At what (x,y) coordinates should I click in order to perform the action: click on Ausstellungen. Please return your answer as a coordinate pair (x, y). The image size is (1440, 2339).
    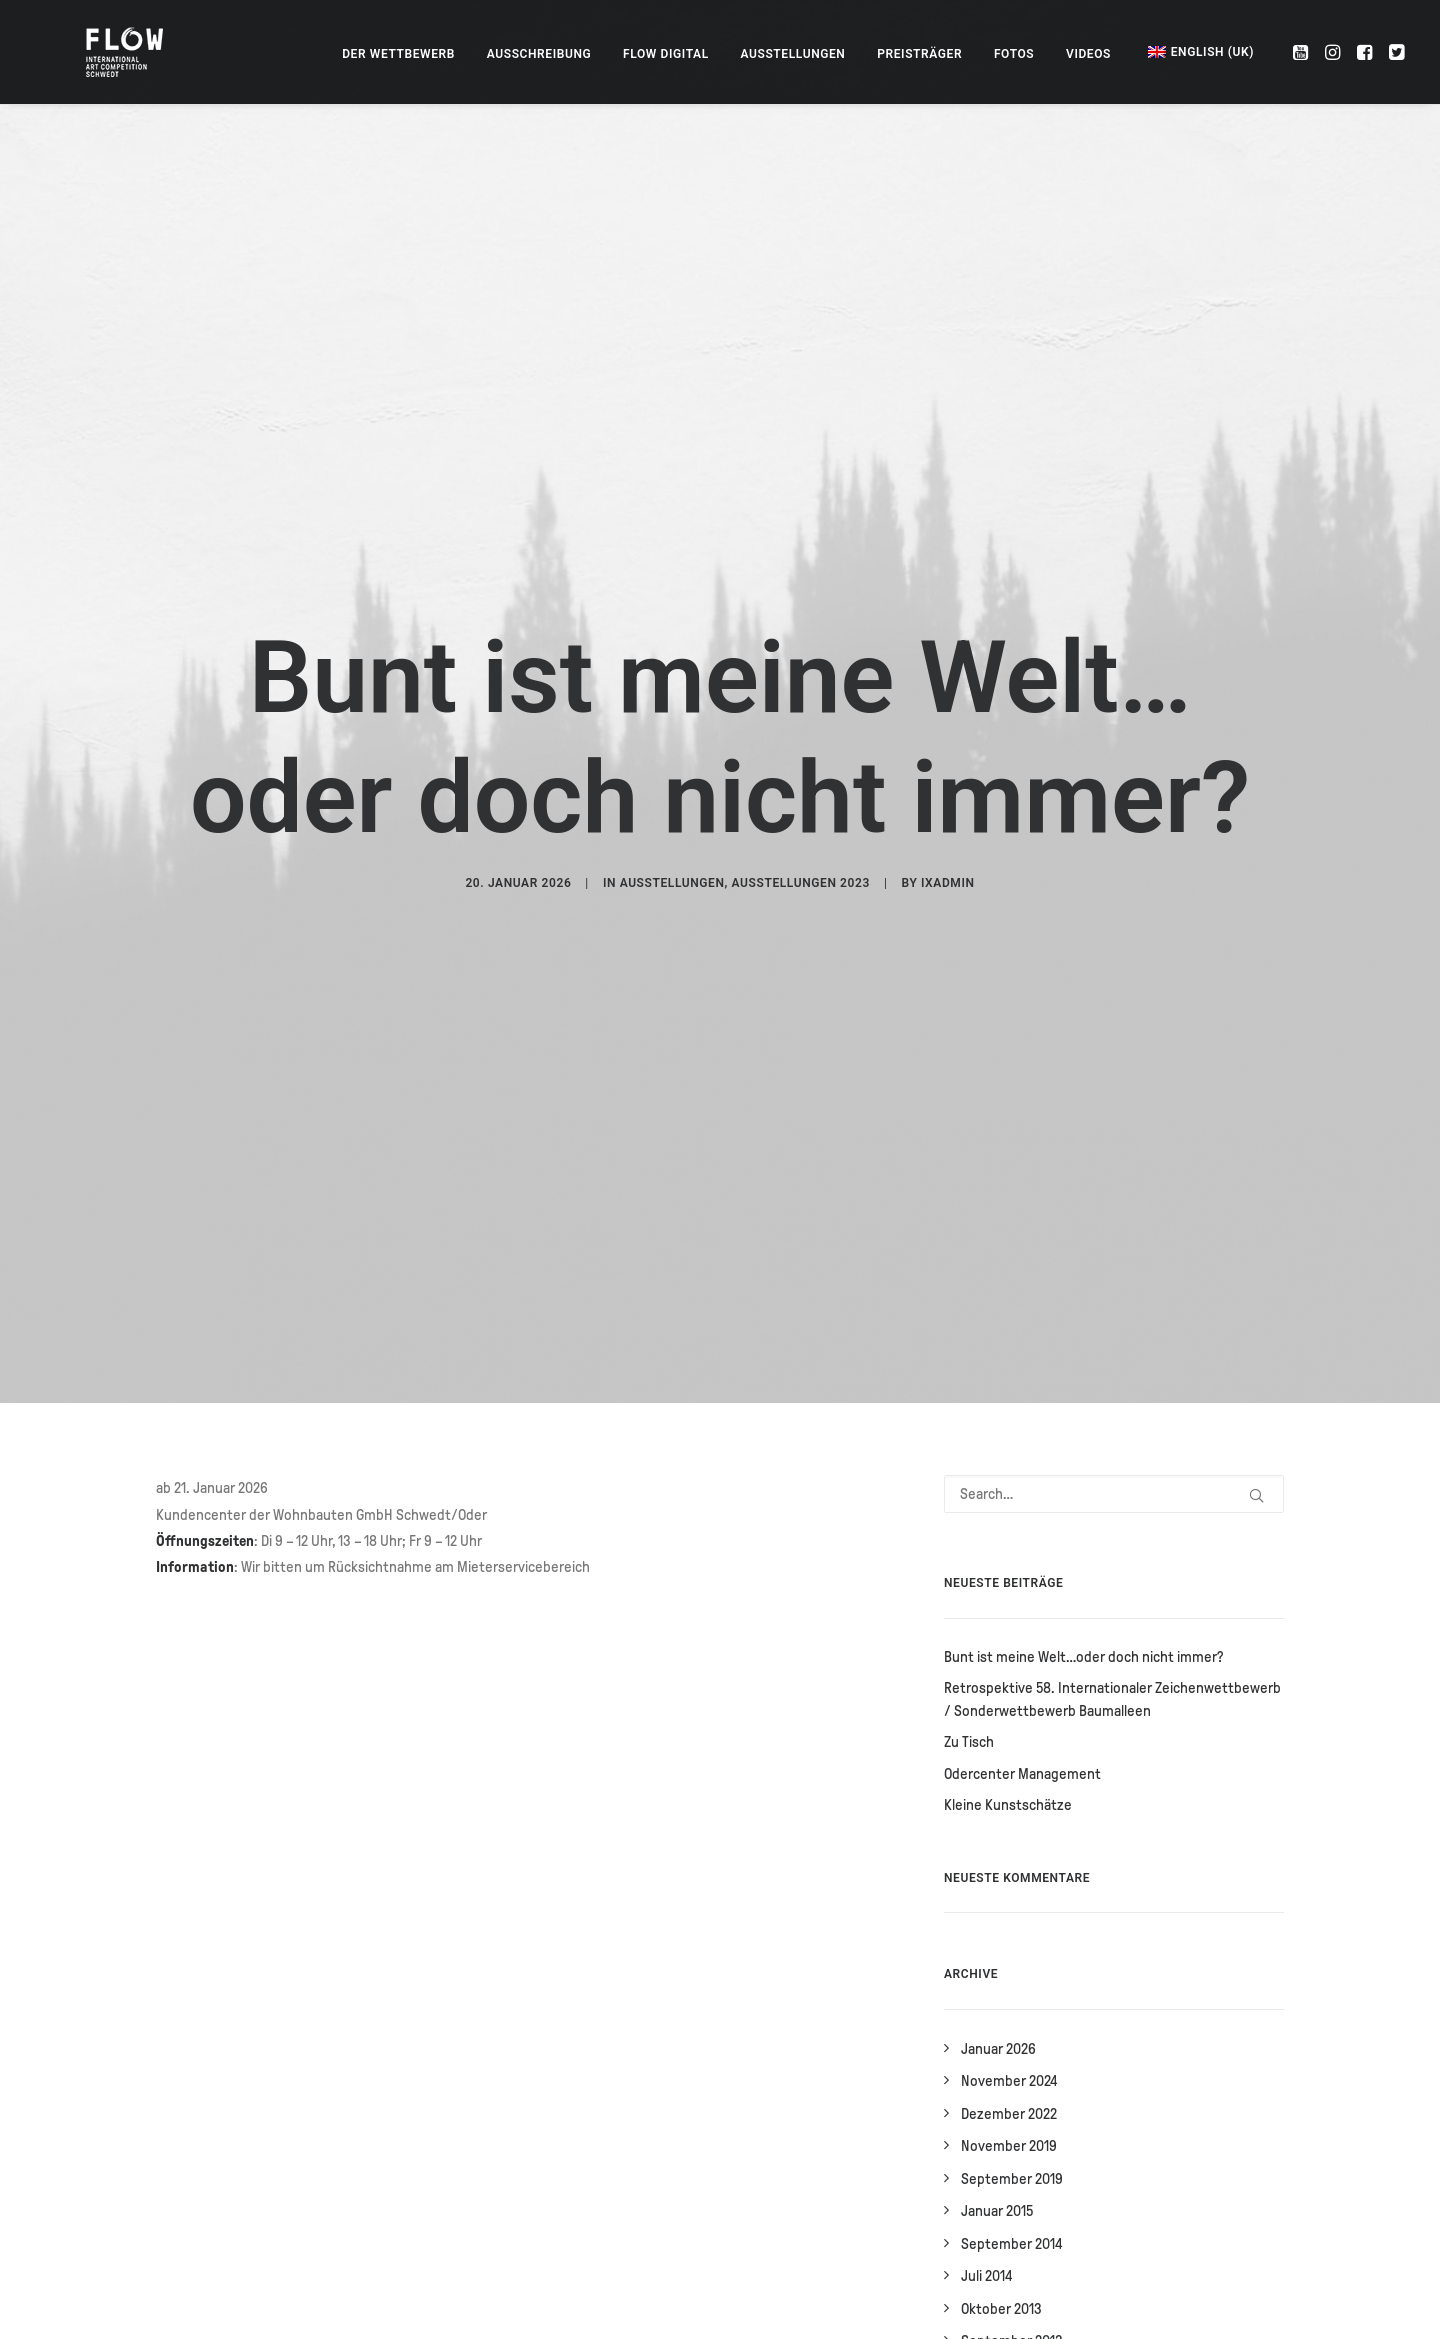
    Looking at the image, I should click on (793, 54).